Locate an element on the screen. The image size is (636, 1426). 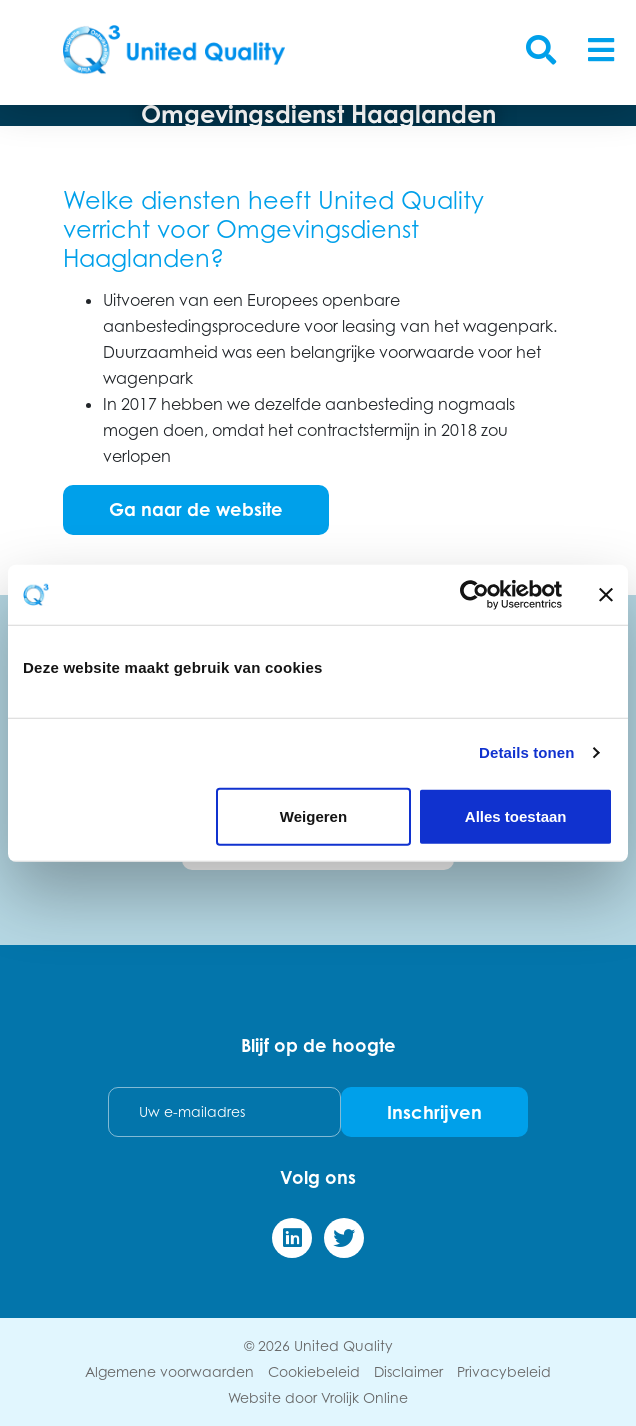
Details tonen is located at coordinates (526, 752).